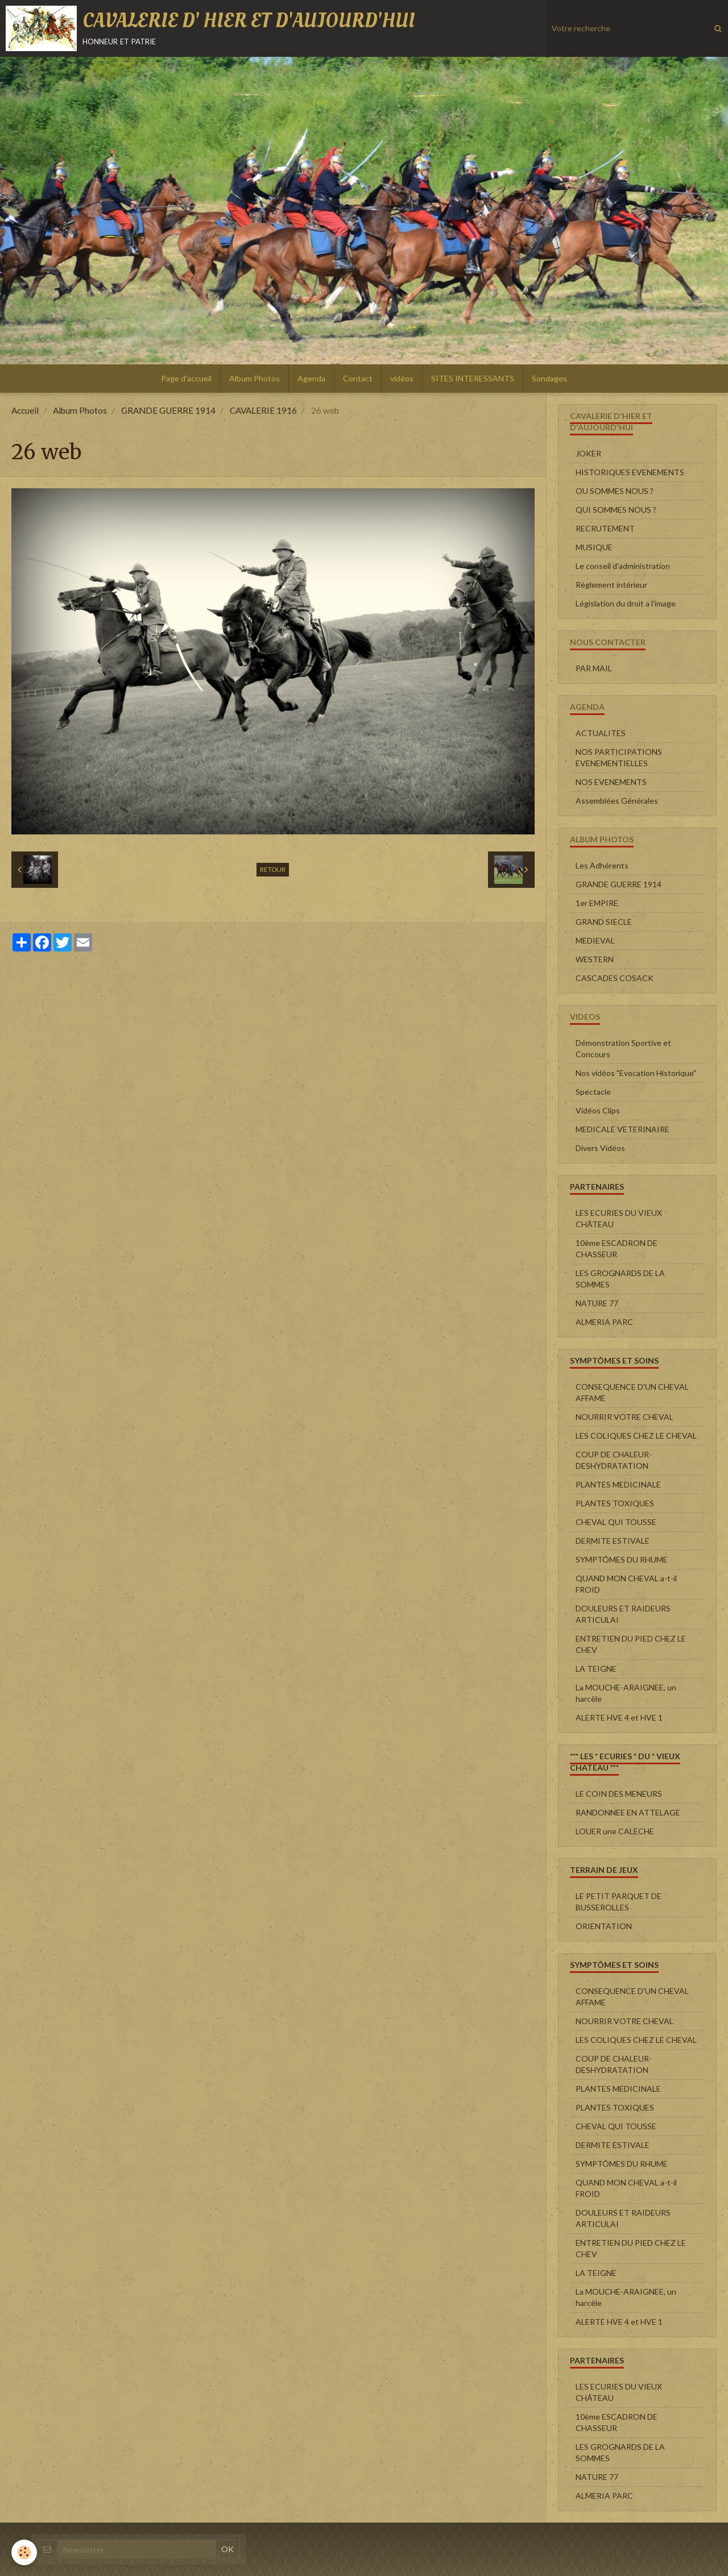 Image resolution: width=728 pixels, height=2576 pixels. Describe the element at coordinates (632, 1392) in the screenshot. I see `CONSEQUENCE D'UN CHEVAL AFFAME` at that location.